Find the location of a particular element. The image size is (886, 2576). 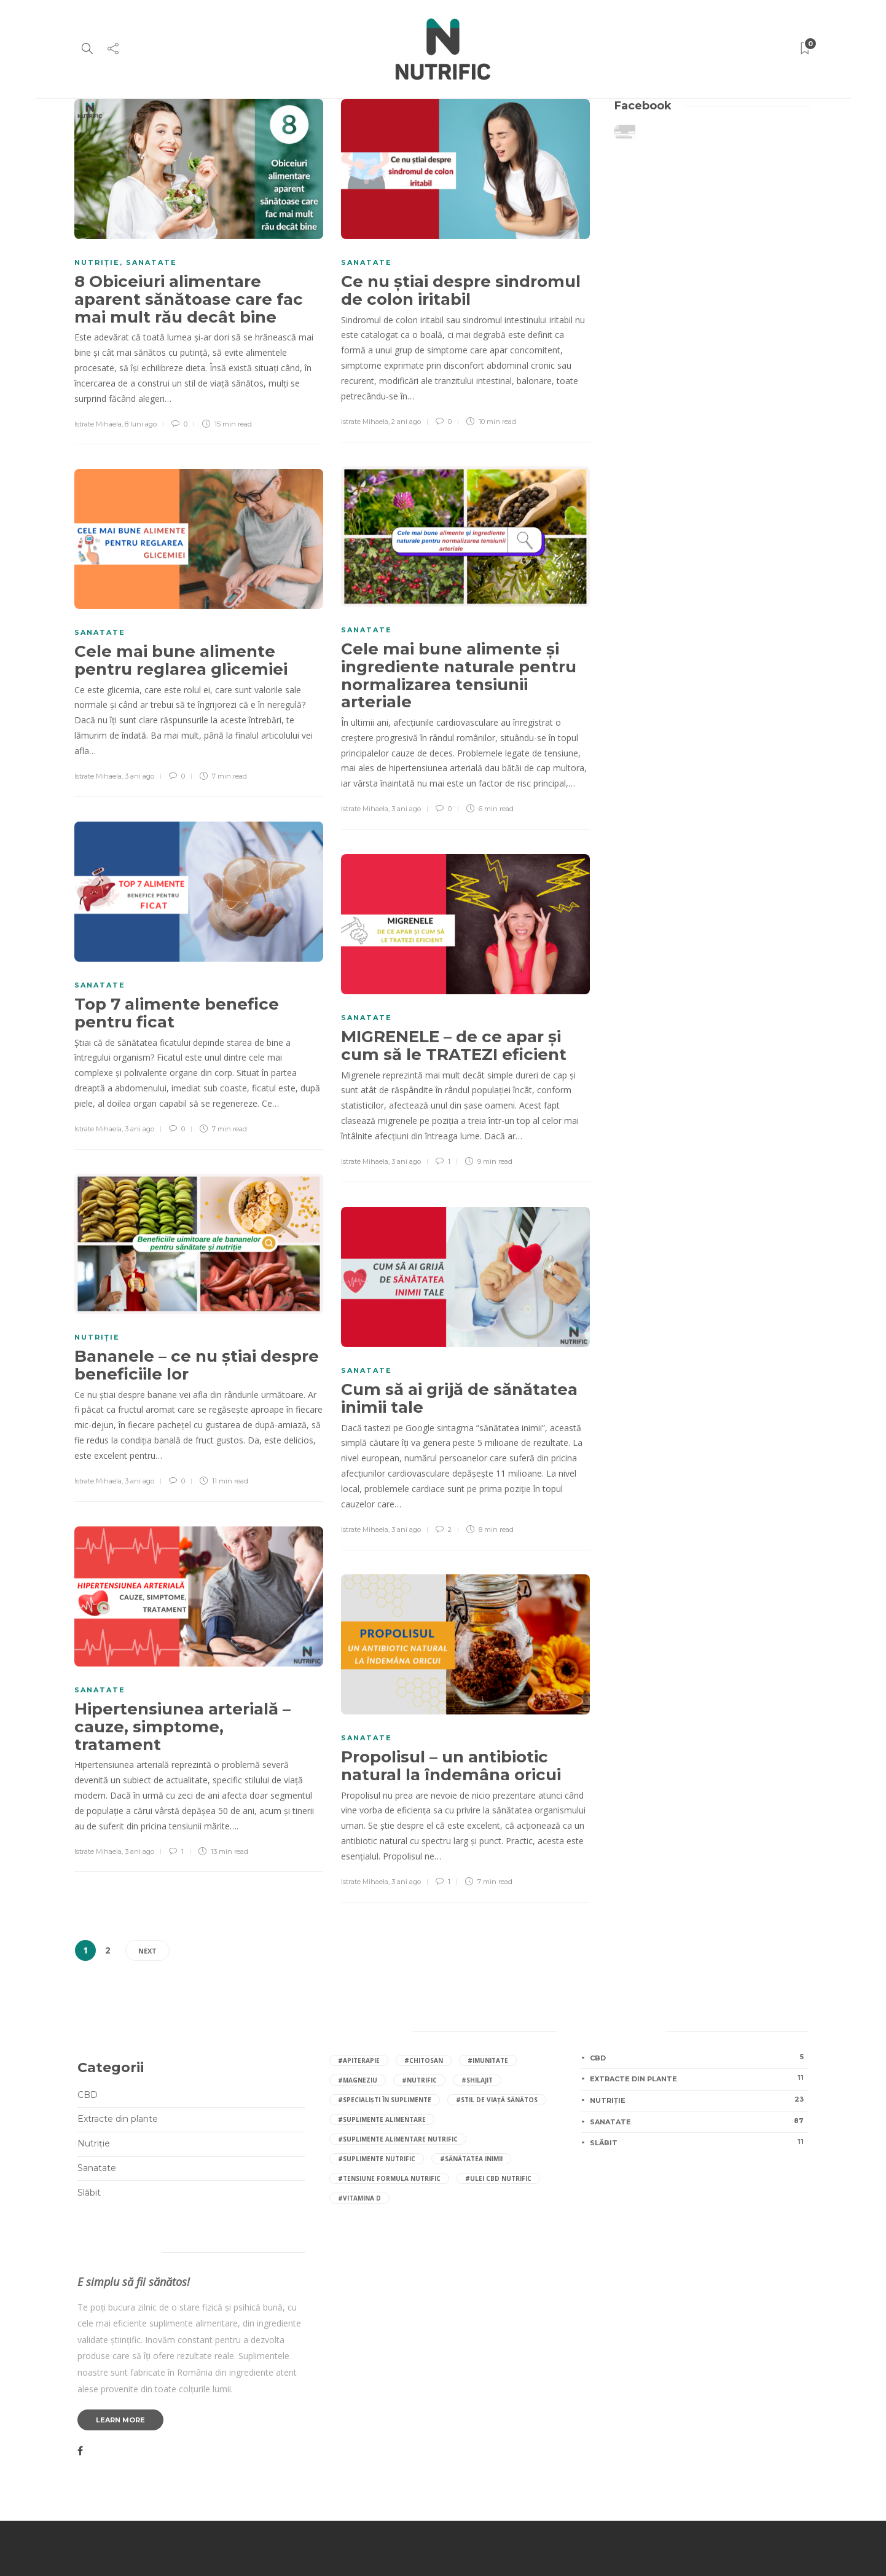

2 ani ago is located at coordinates (406, 421).